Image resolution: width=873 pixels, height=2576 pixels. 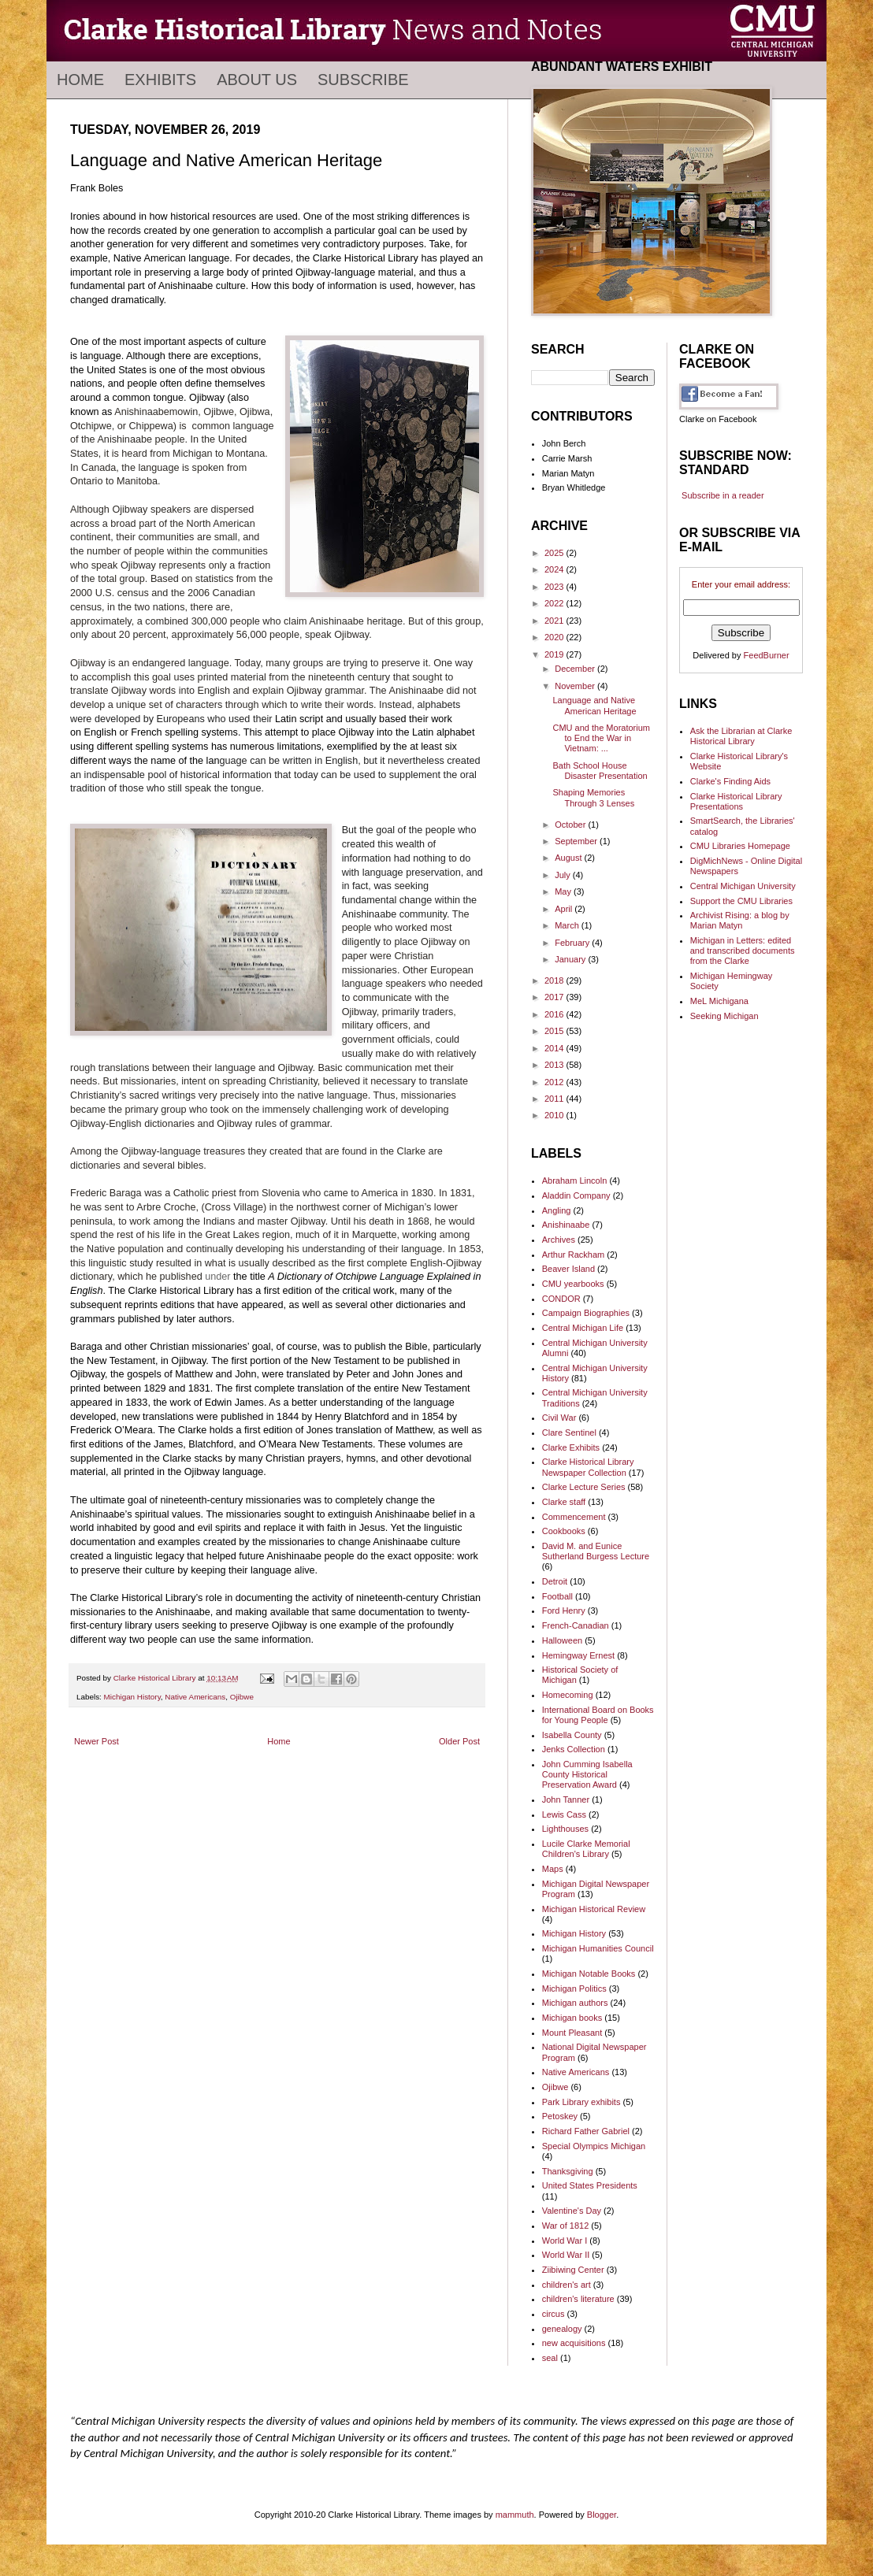 What do you see at coordinates (560, 2116) in the screenshot?
I see `Petoskey` at bounding box center [560, 2116].